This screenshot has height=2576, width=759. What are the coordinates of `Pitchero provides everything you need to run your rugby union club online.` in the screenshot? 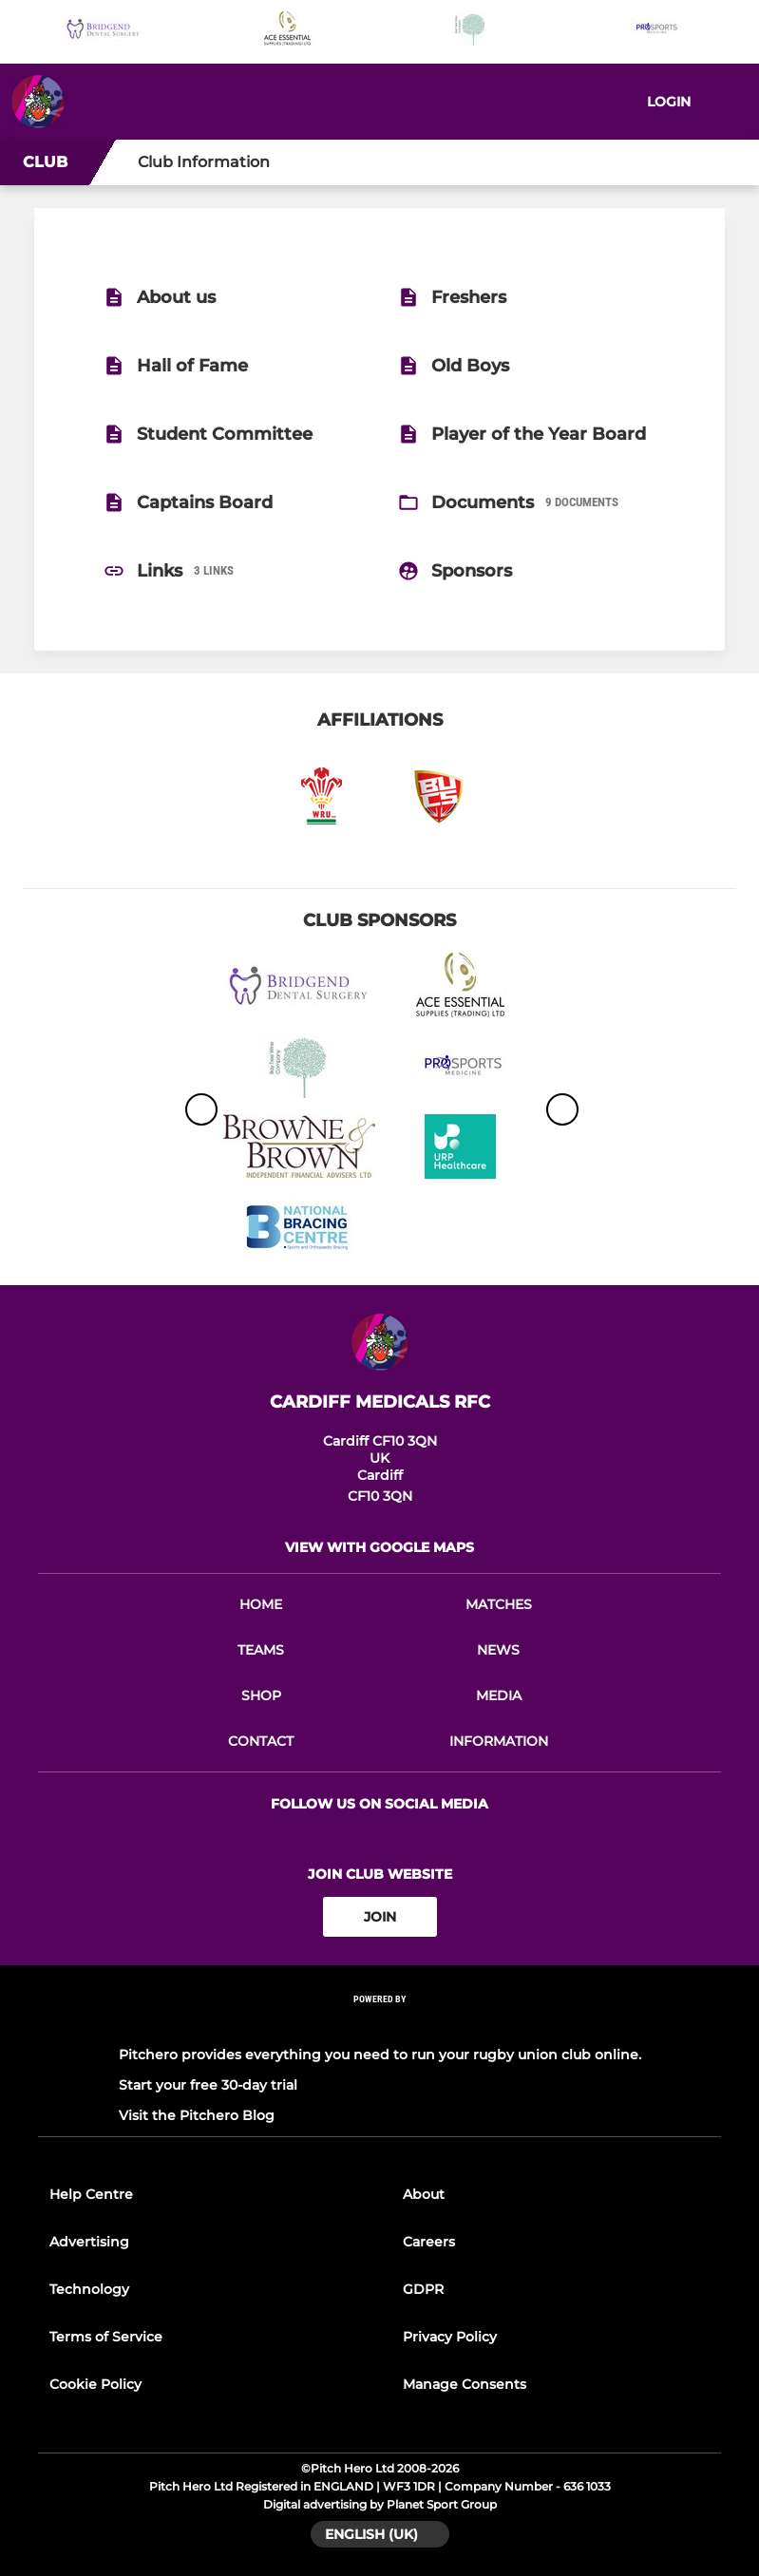 It's located at (380, 2054).